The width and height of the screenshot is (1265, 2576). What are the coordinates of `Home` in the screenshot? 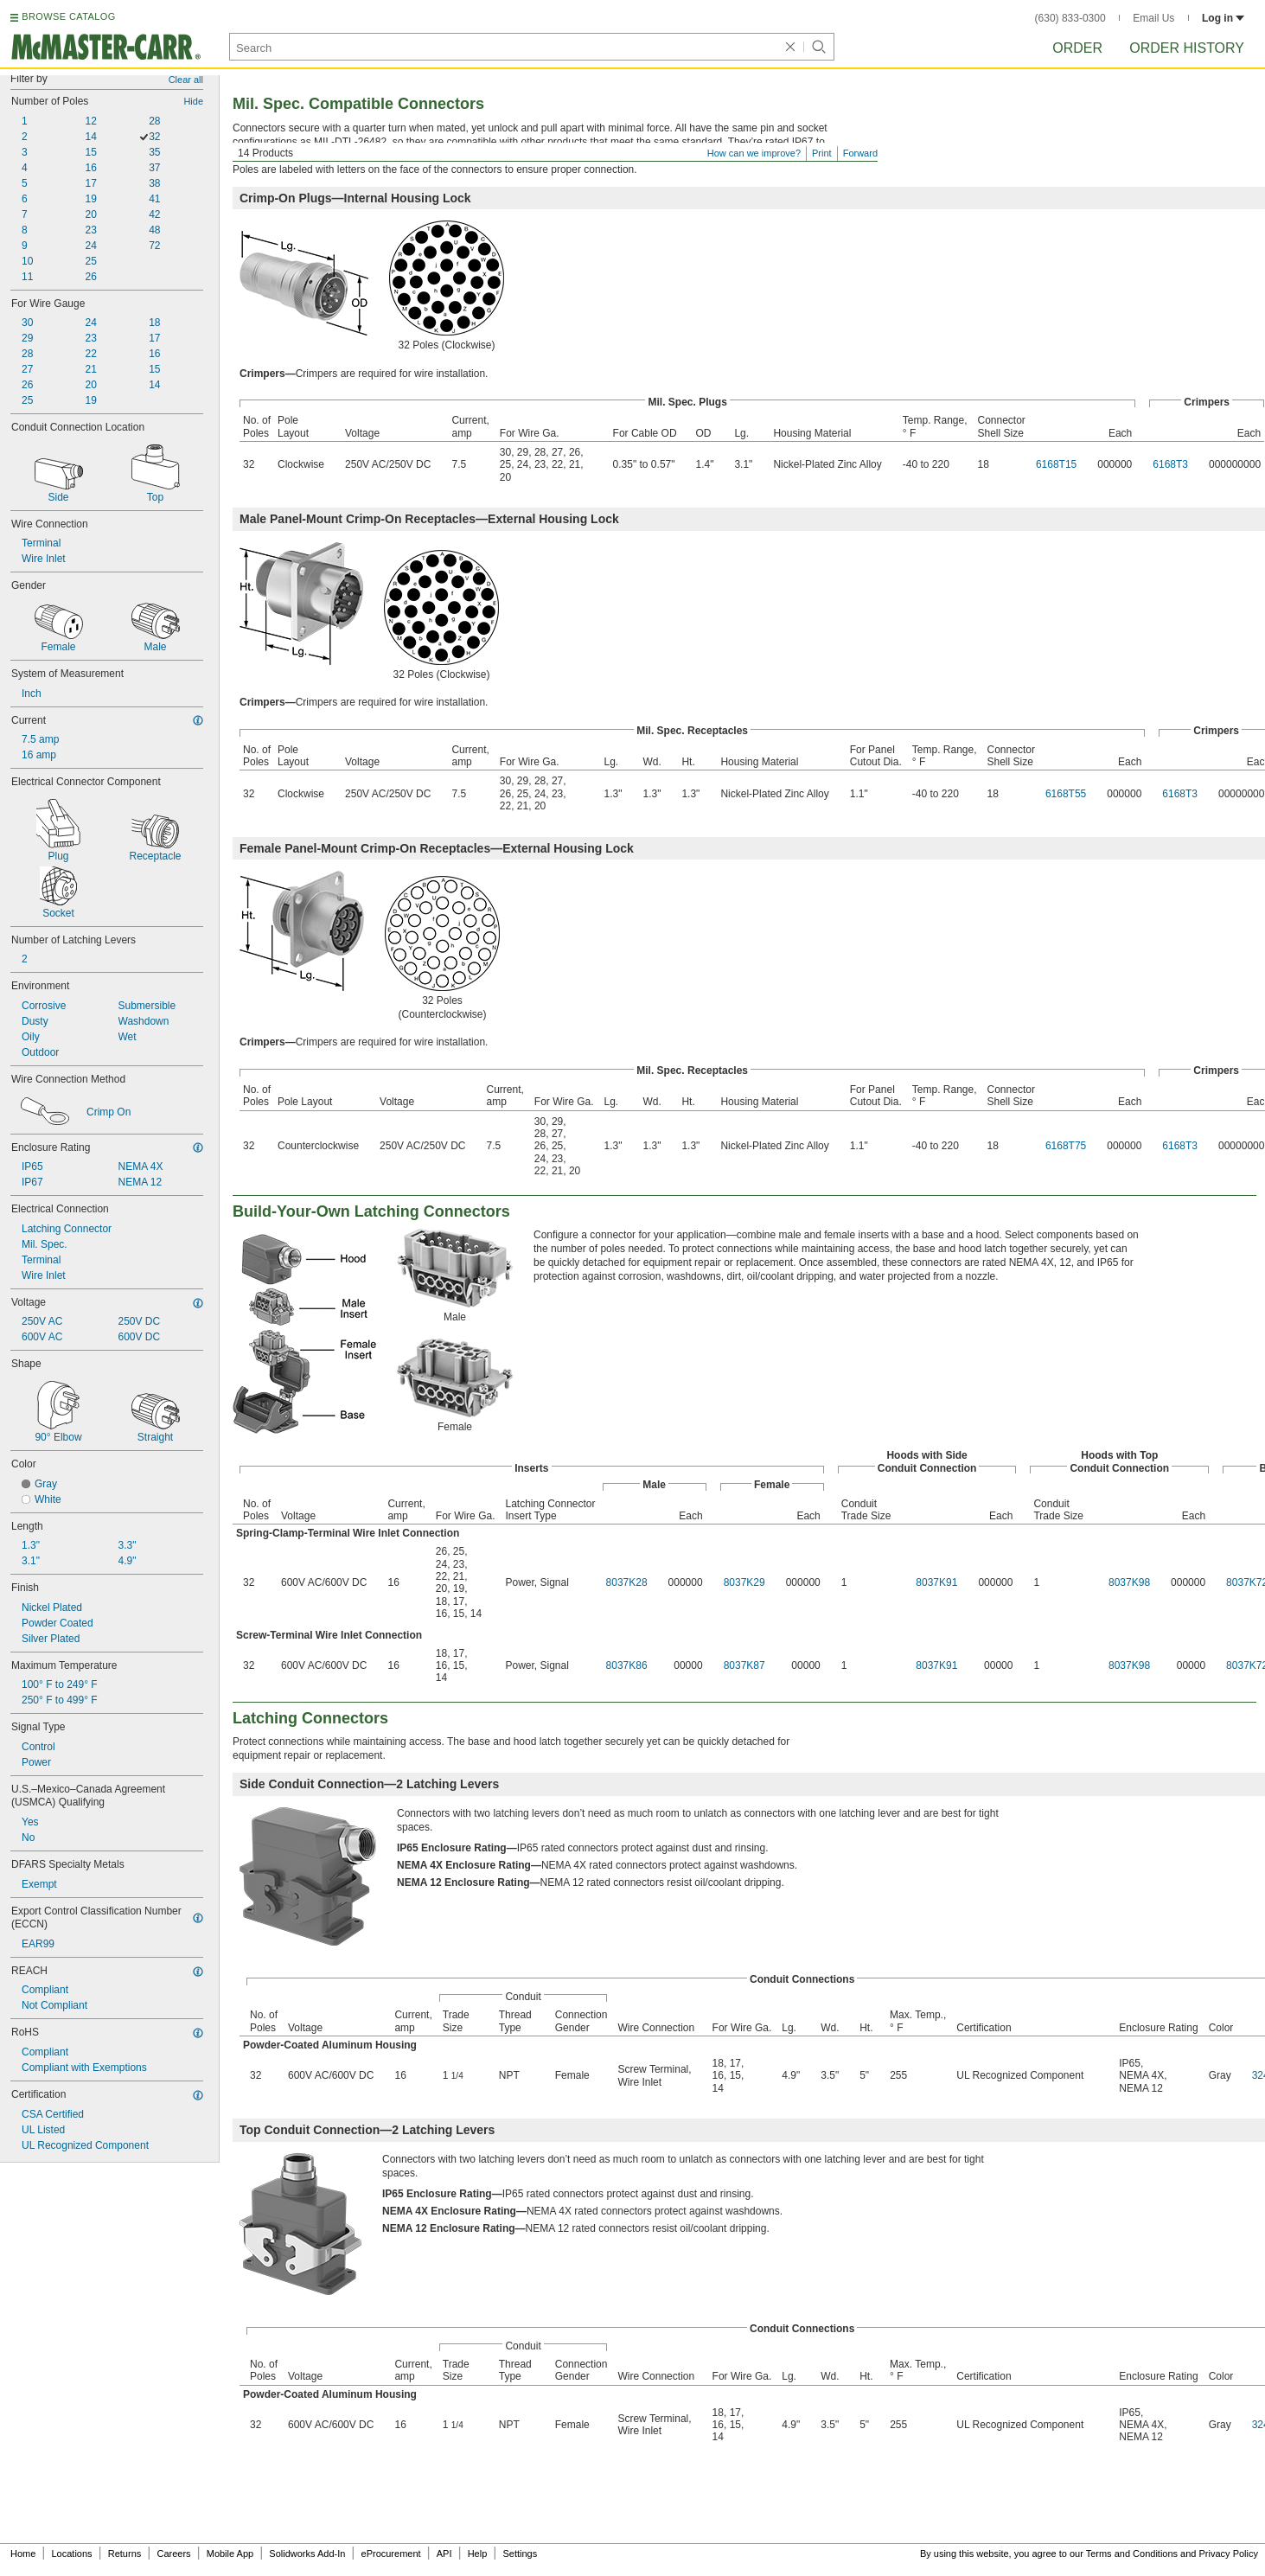 It's located at (22, 2553).